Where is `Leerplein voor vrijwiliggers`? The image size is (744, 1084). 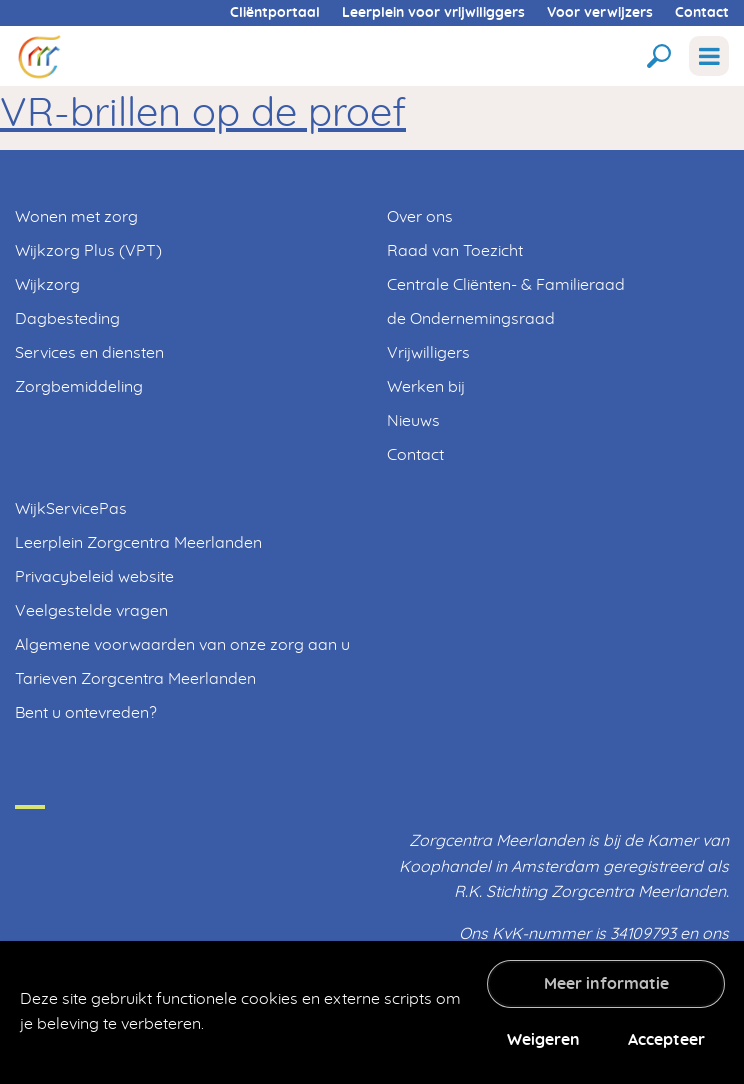
Leerplein voor vrijwiliggers is located at coordinates (433, 13).